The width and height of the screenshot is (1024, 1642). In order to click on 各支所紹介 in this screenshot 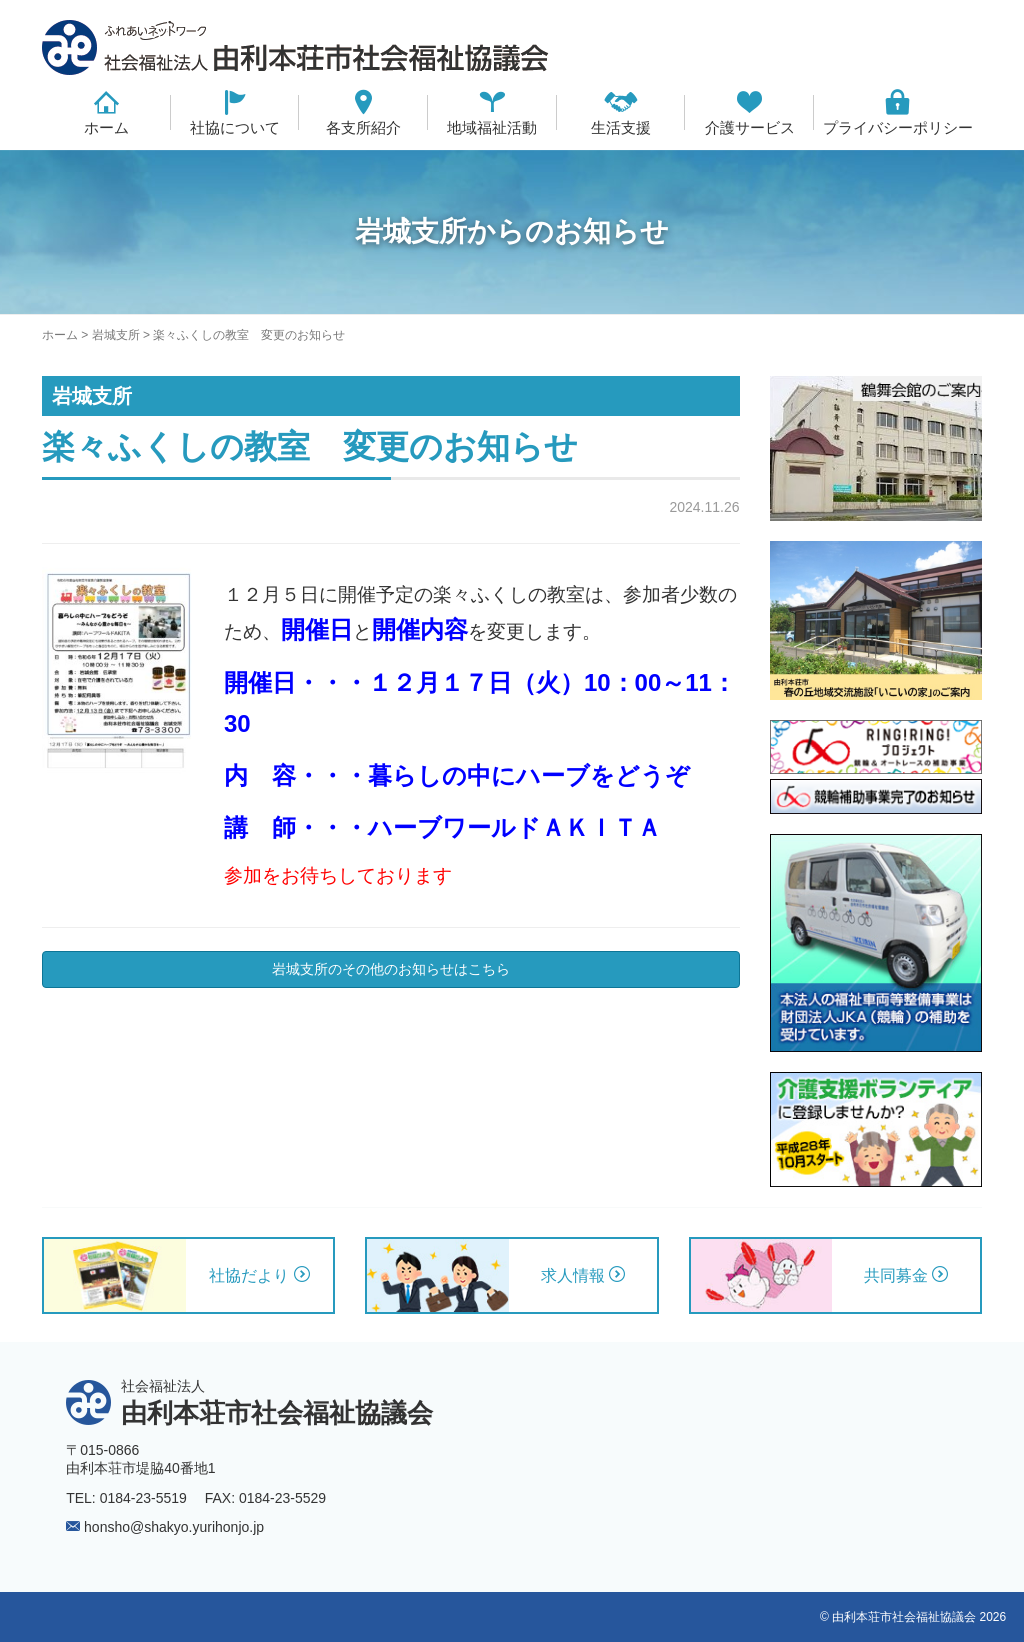, I will do `click(363, 127)`.